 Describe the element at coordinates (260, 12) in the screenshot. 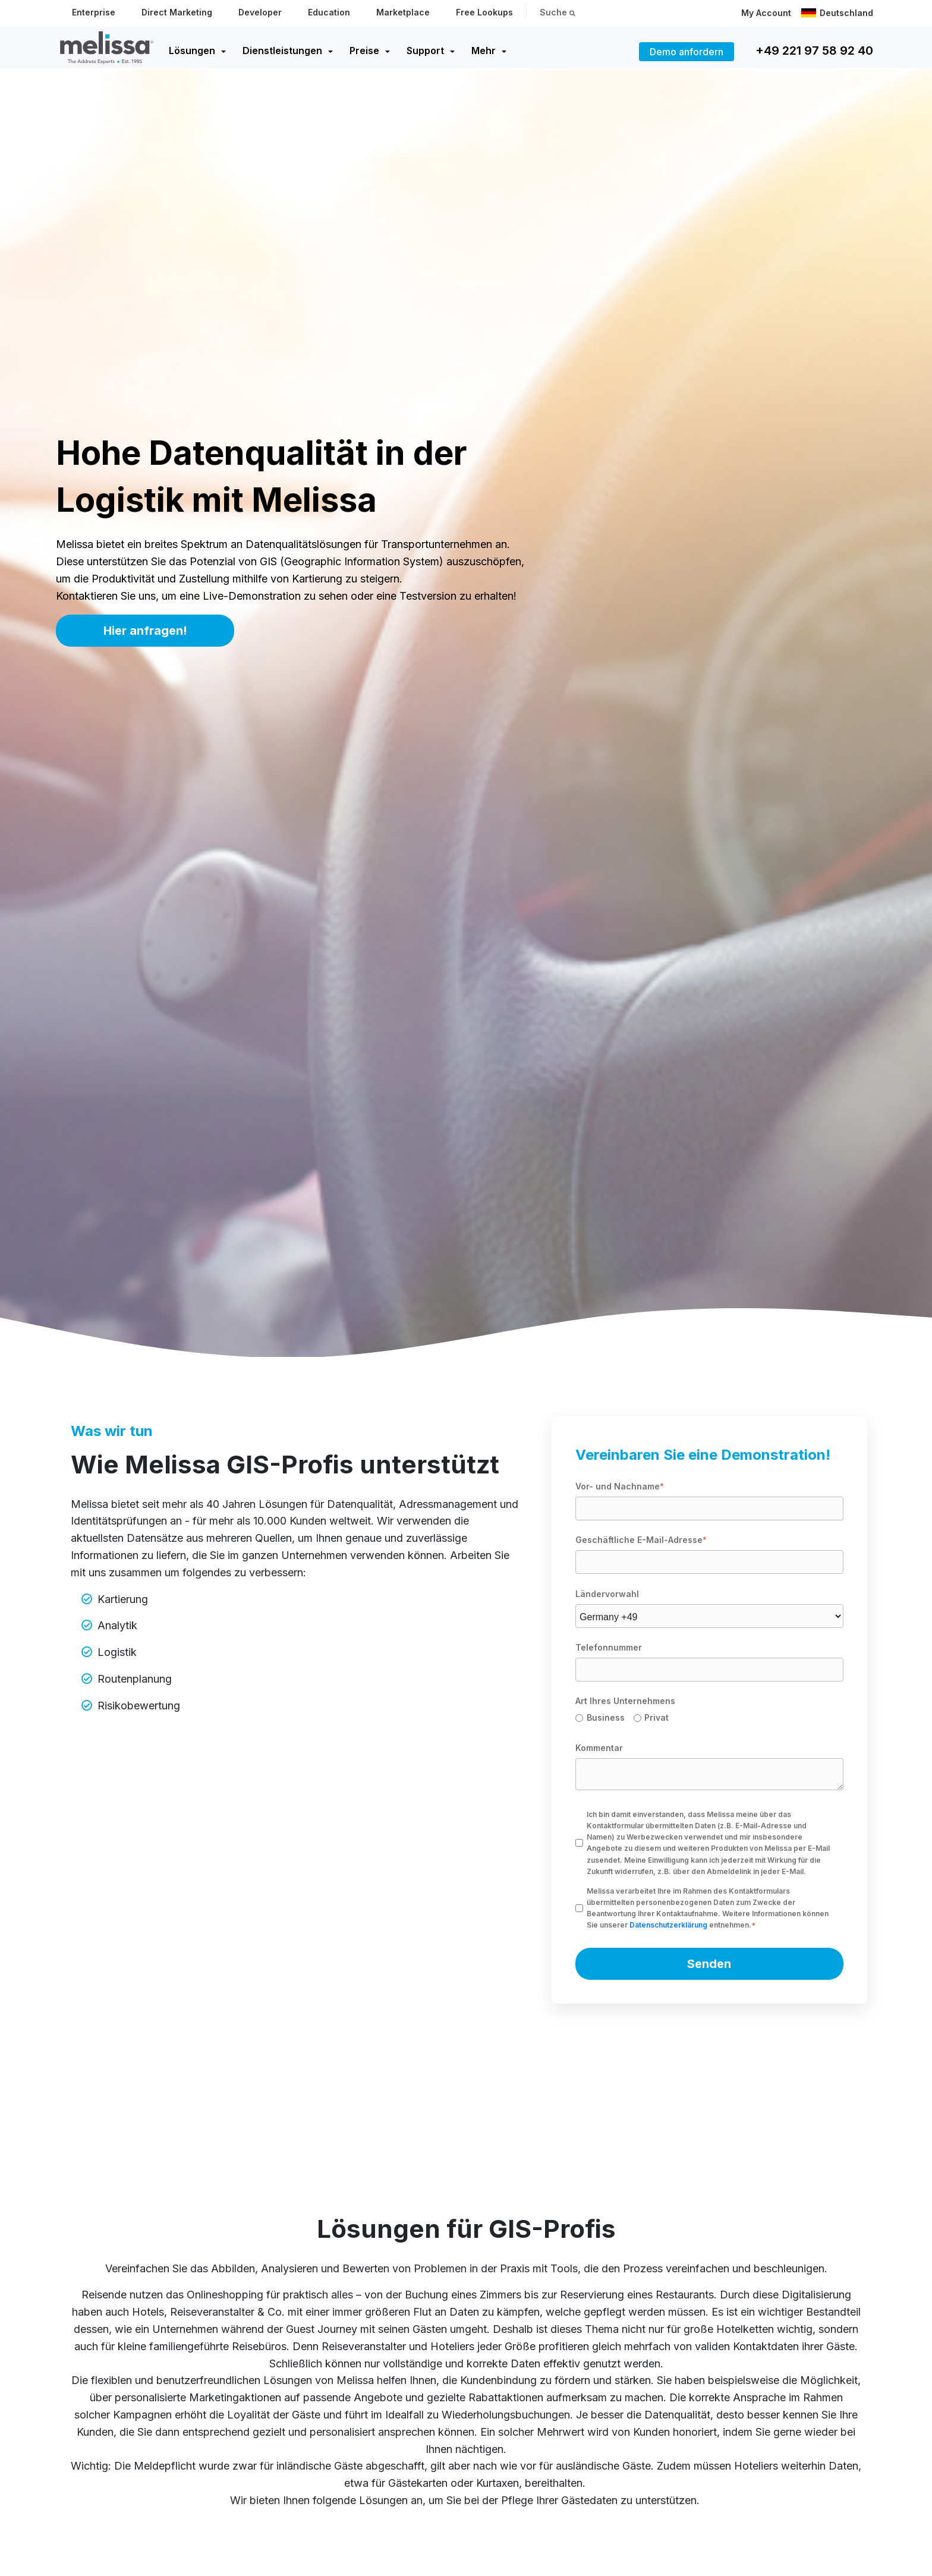

I see `Developer [menuitem]` at that location.